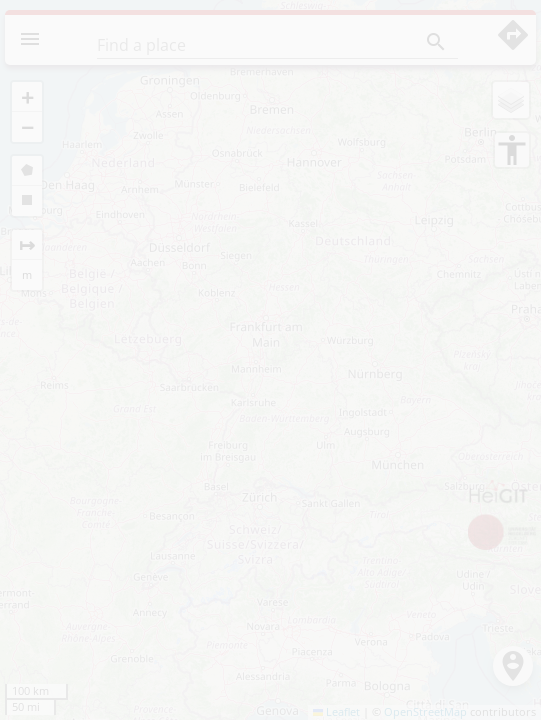 Image resolution: width=541 pixels, height=720 pixels. What do you see at coordinates (27, 97) in the screenshot?
I see `[button]` at bounding box center [27, 97].